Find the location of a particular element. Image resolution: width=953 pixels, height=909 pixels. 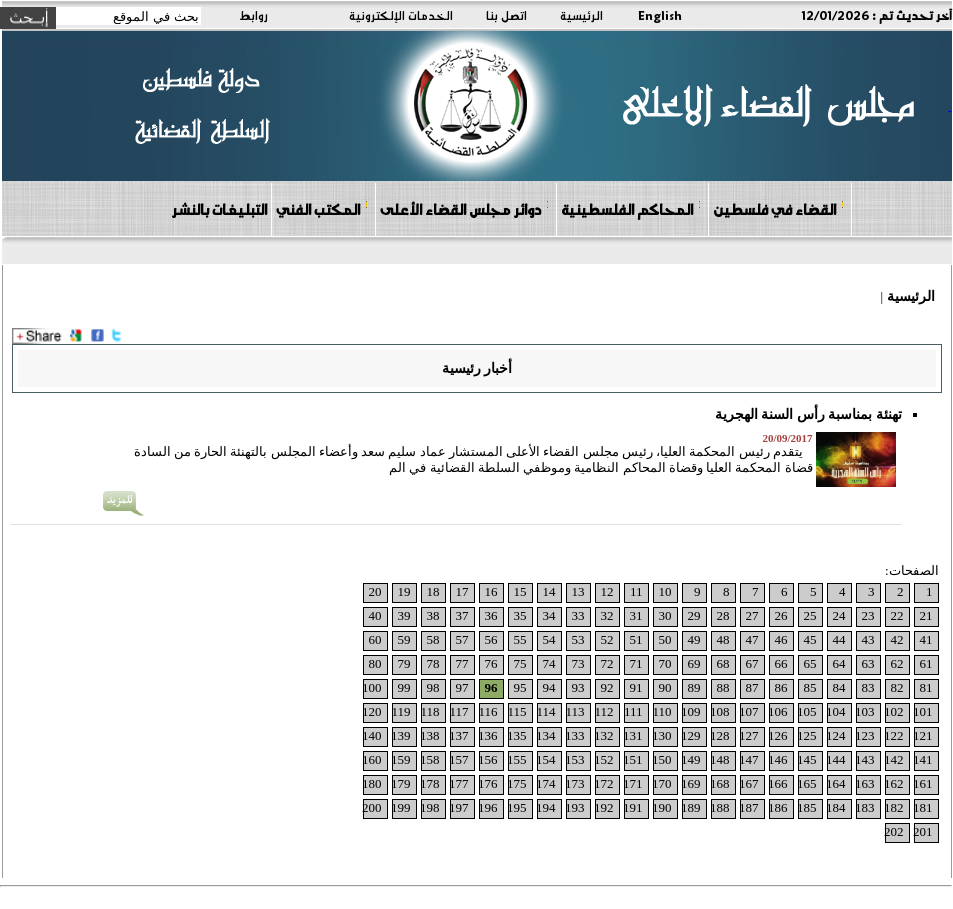

40 is located at coordinates (375, 615).